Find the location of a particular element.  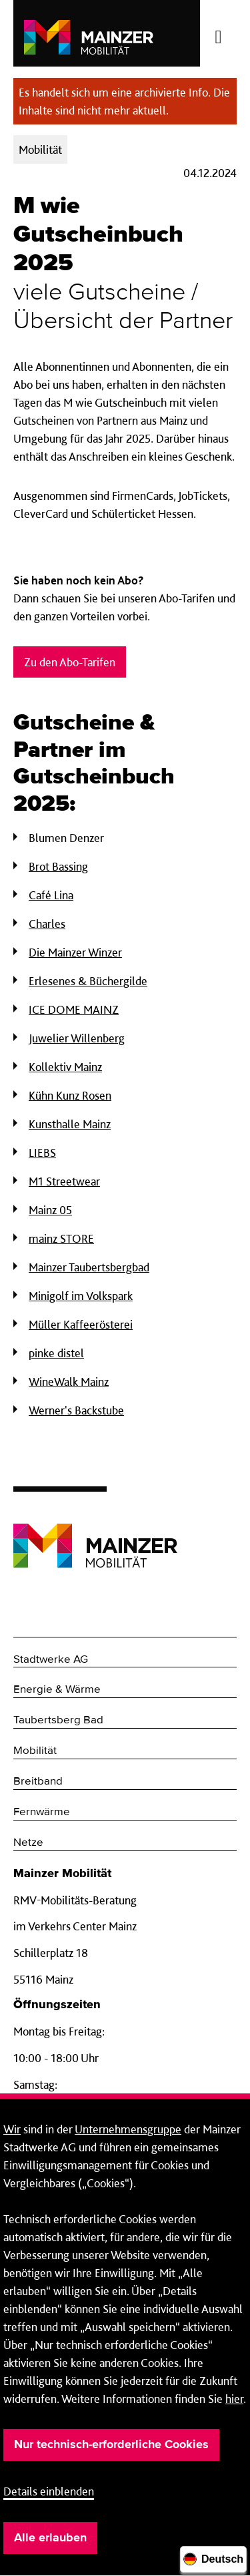

Alle erlauben is located at coordinates (50, 2538).